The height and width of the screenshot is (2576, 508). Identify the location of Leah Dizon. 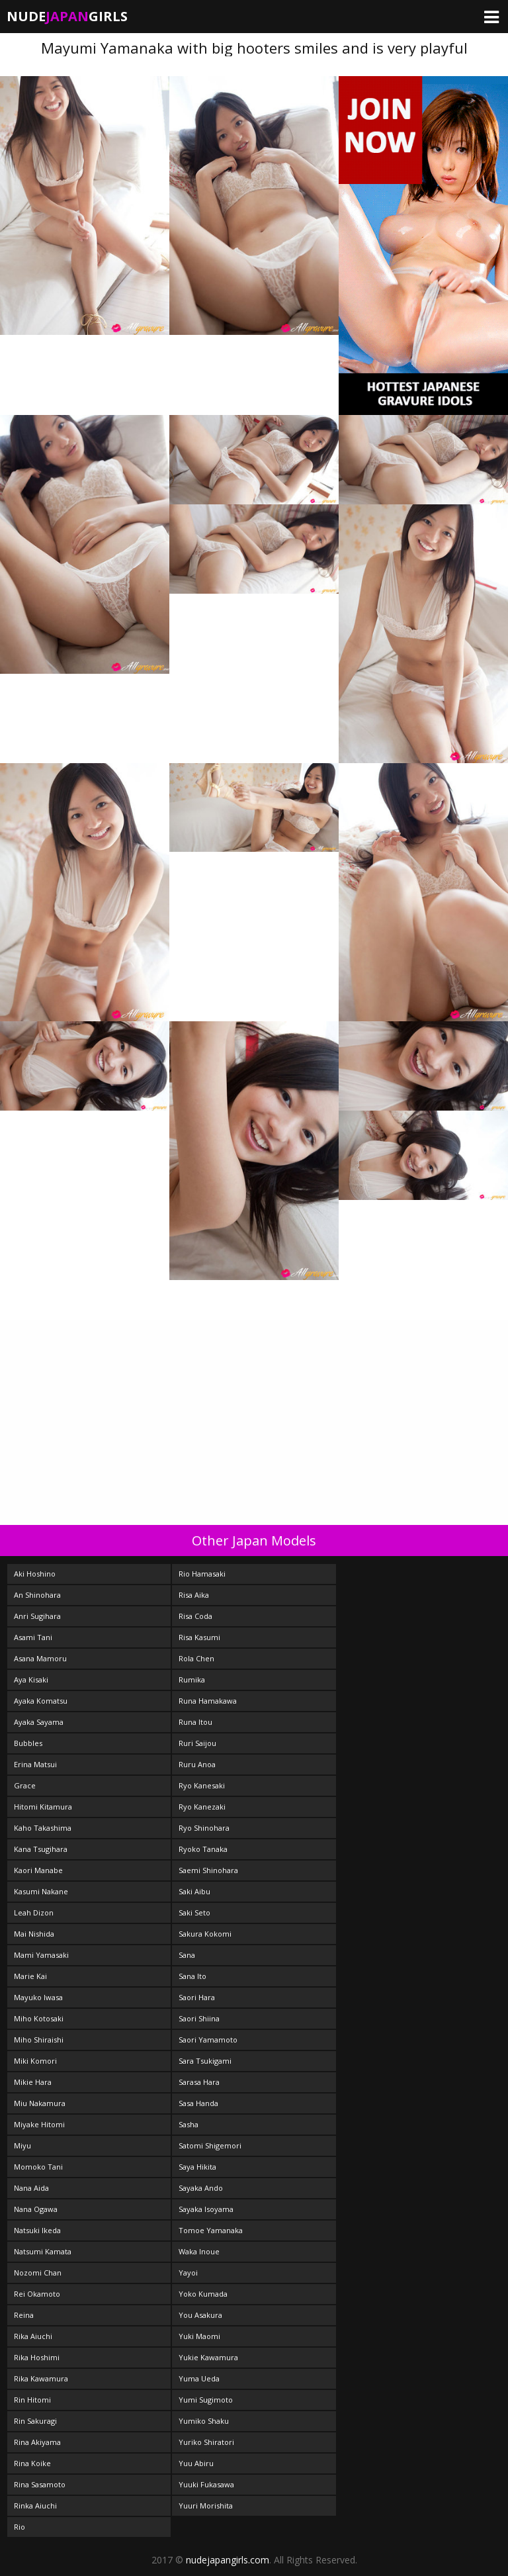
(34, 1912).